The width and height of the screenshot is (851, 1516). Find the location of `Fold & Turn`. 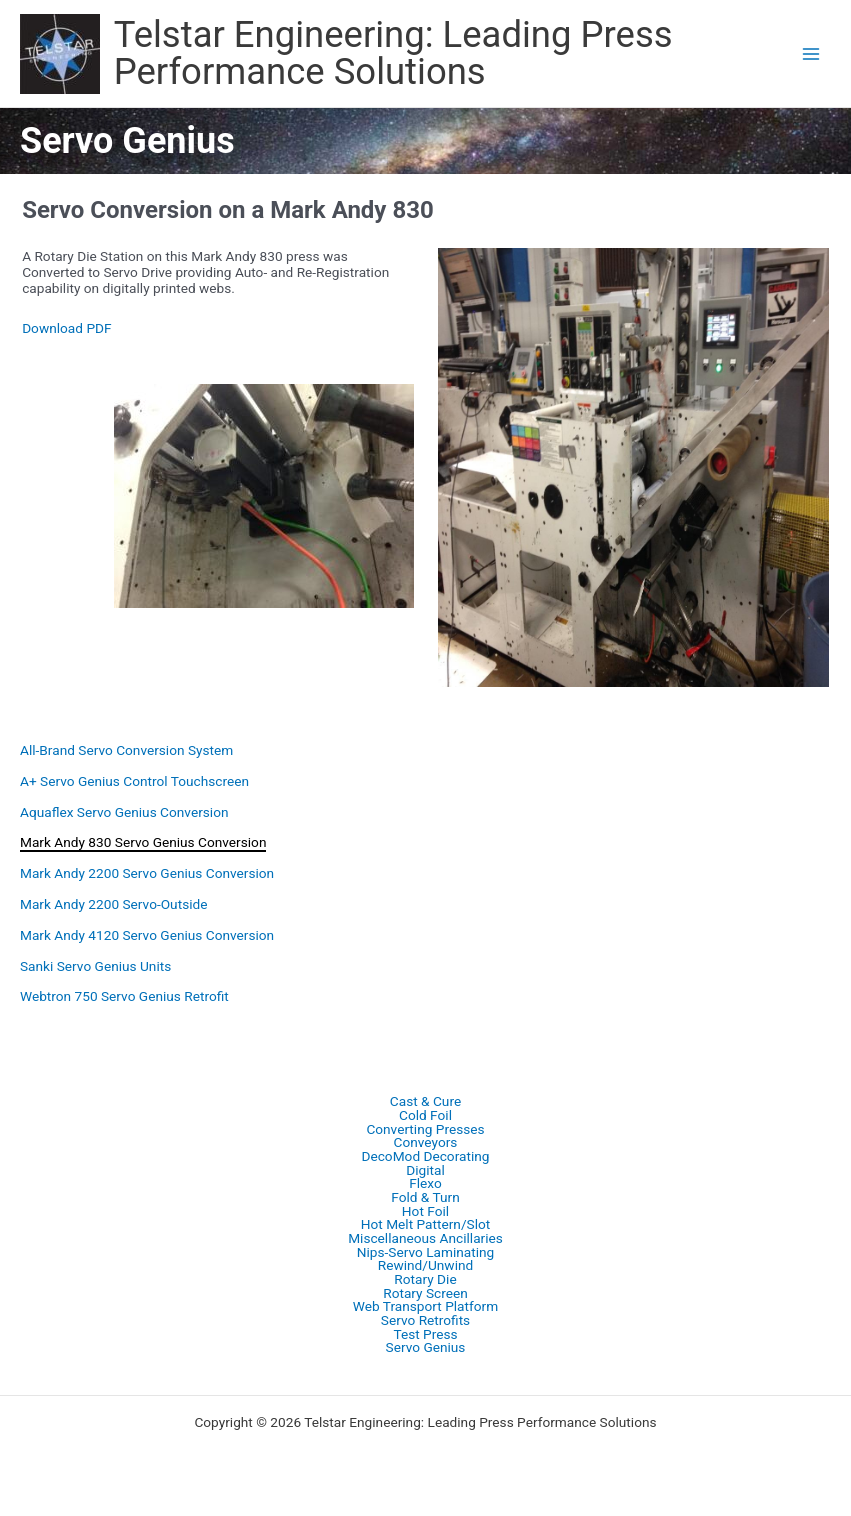

Fold & Turn is located at coordinates (425, 1198).